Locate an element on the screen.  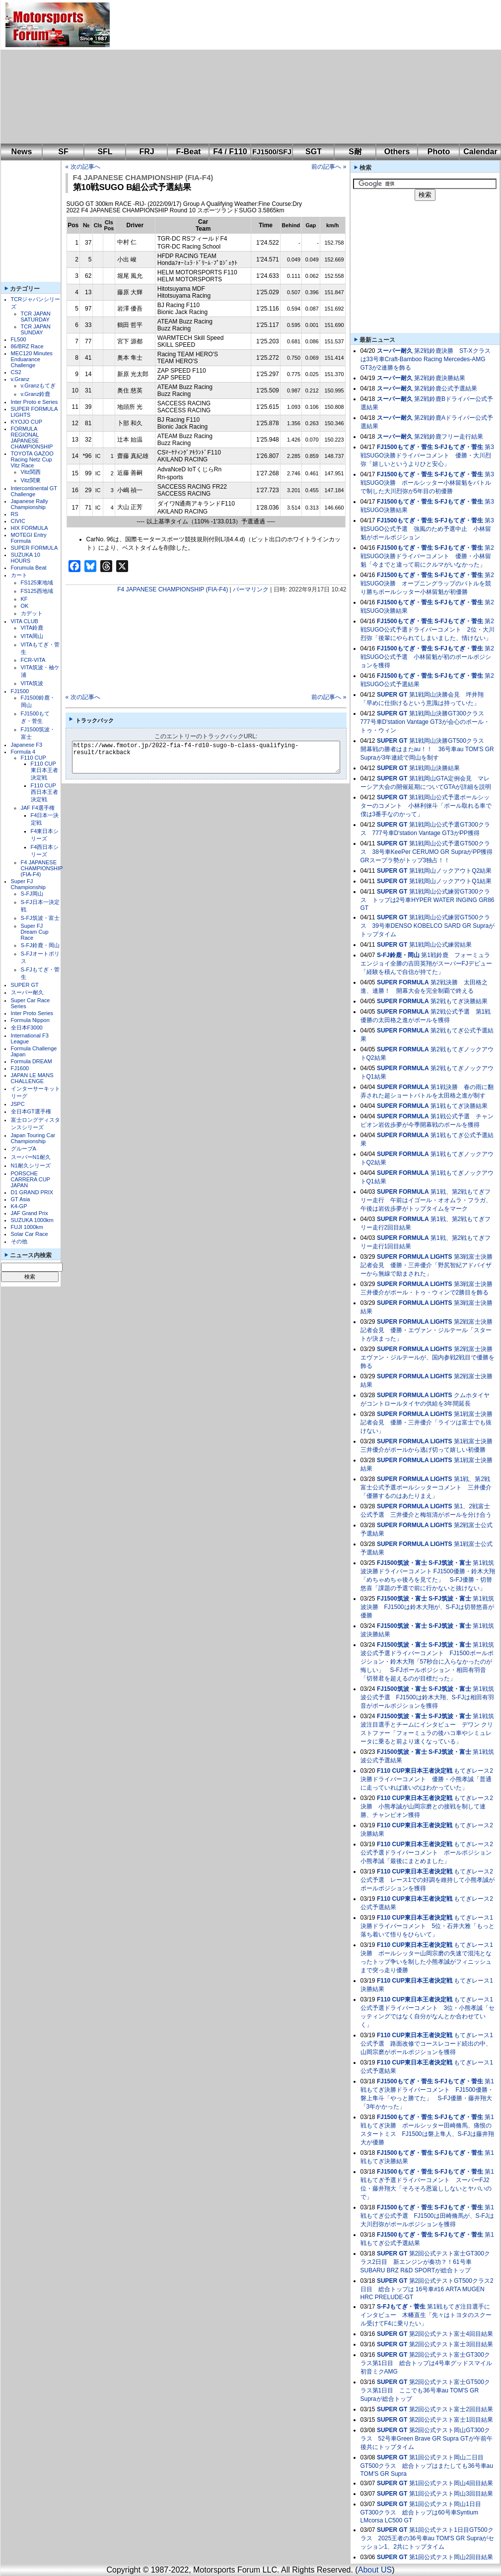
https://www.fmotor.jp/2022-fia-f4-rd10-sugo-b-class-qualifying-result/trackback is located at coordinates (214, 757).